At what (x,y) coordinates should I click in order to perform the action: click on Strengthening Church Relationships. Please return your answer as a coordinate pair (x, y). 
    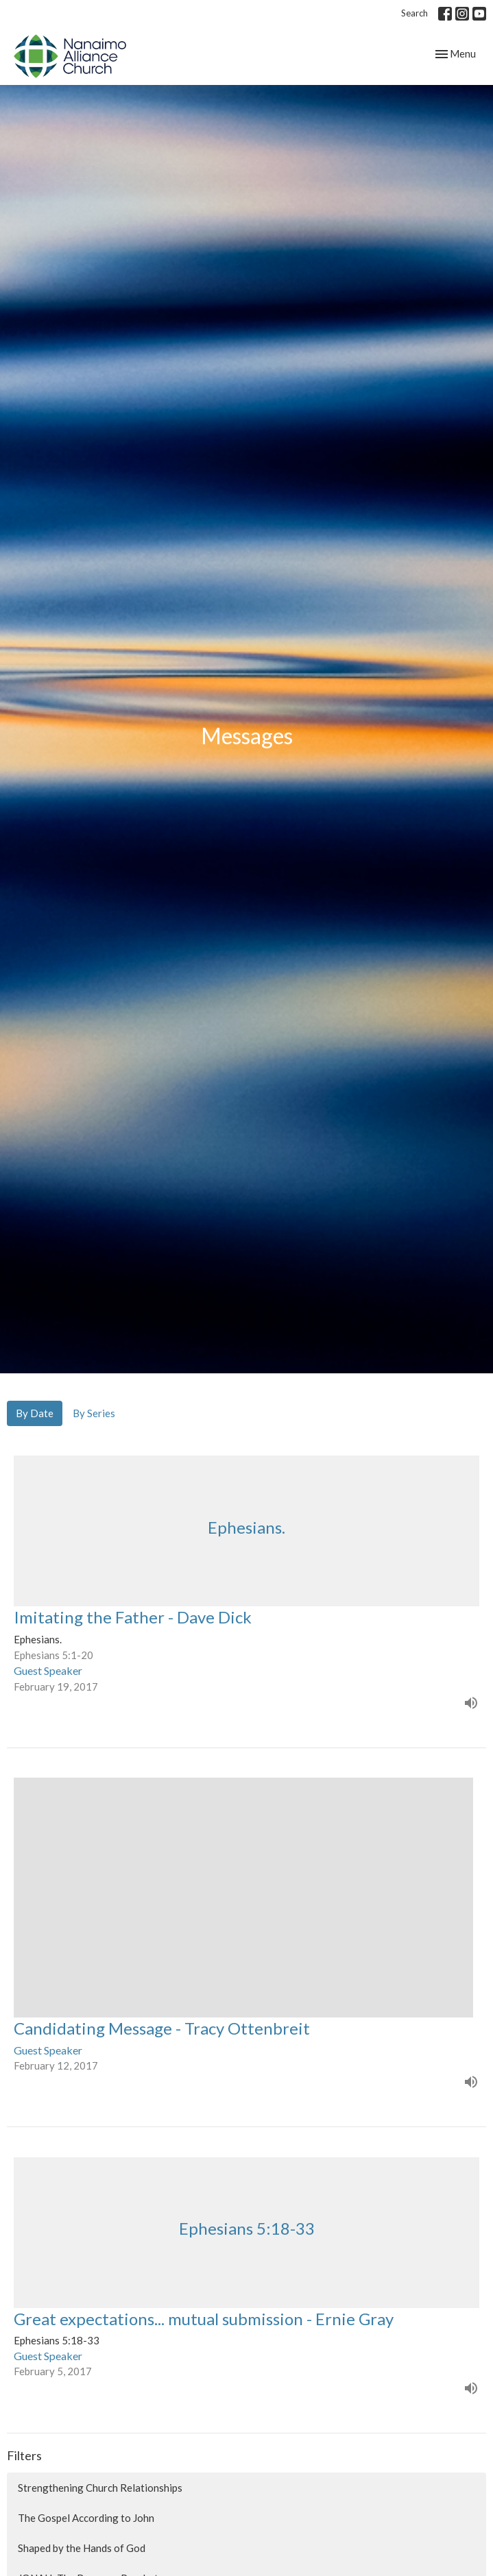
    Looking at the image, I should click on (100, 2487).